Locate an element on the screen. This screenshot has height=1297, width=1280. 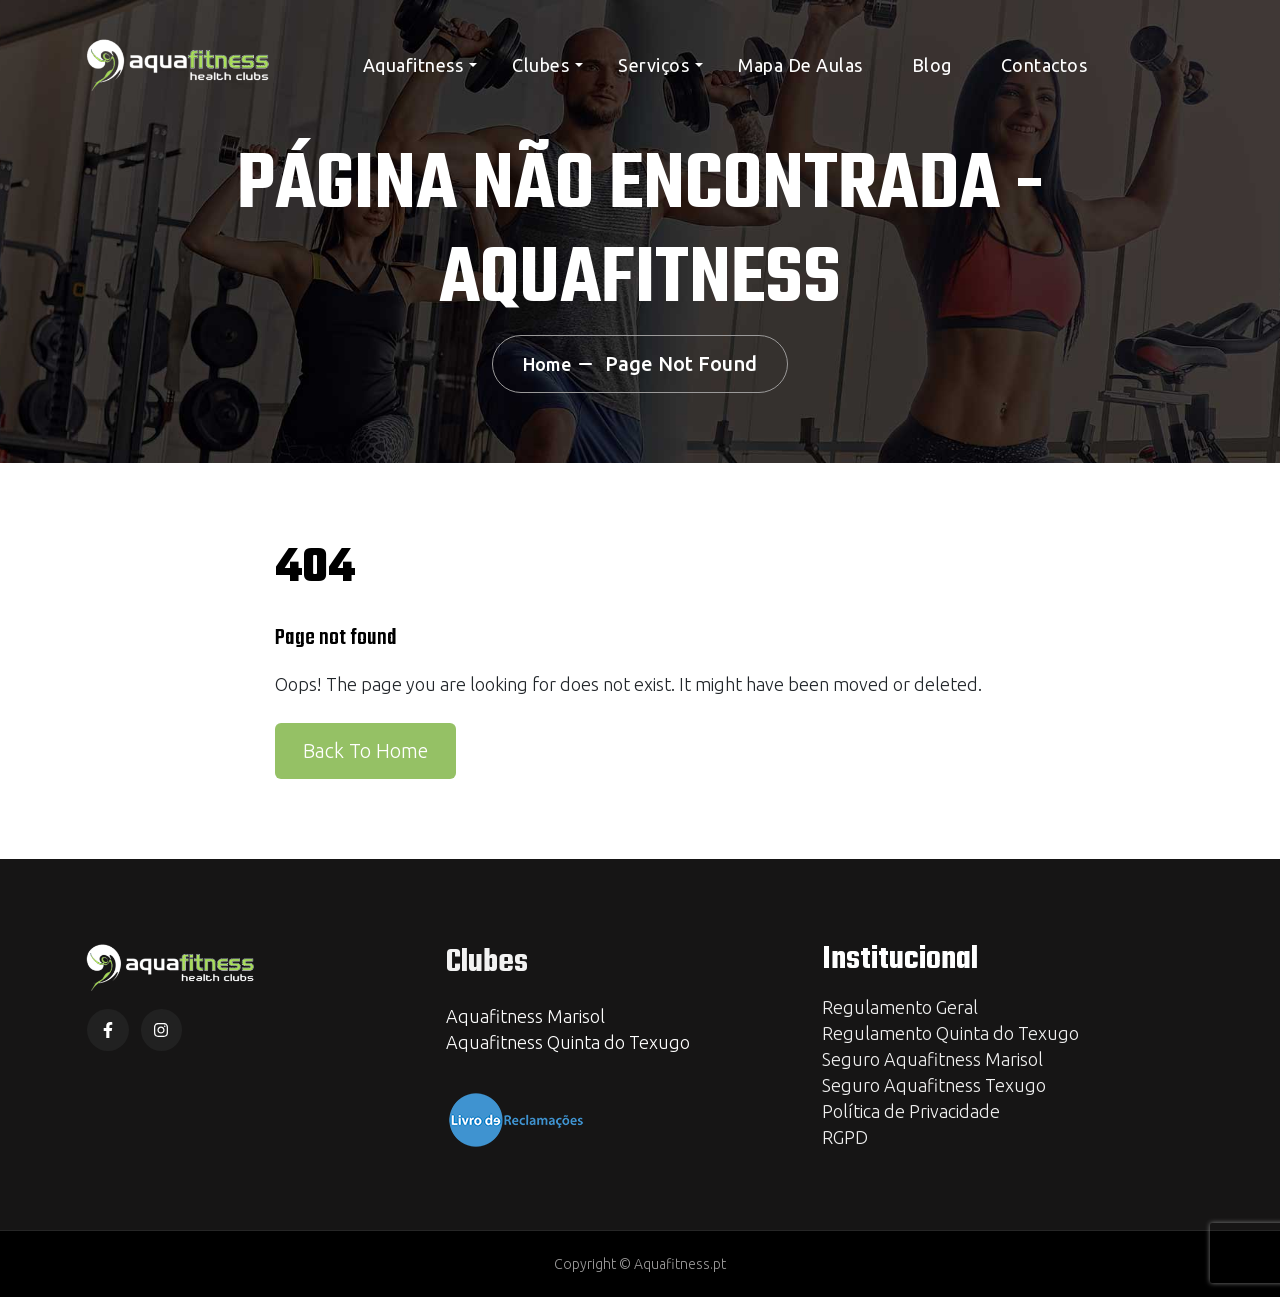
Clubes is located at coordinates (540, 65).